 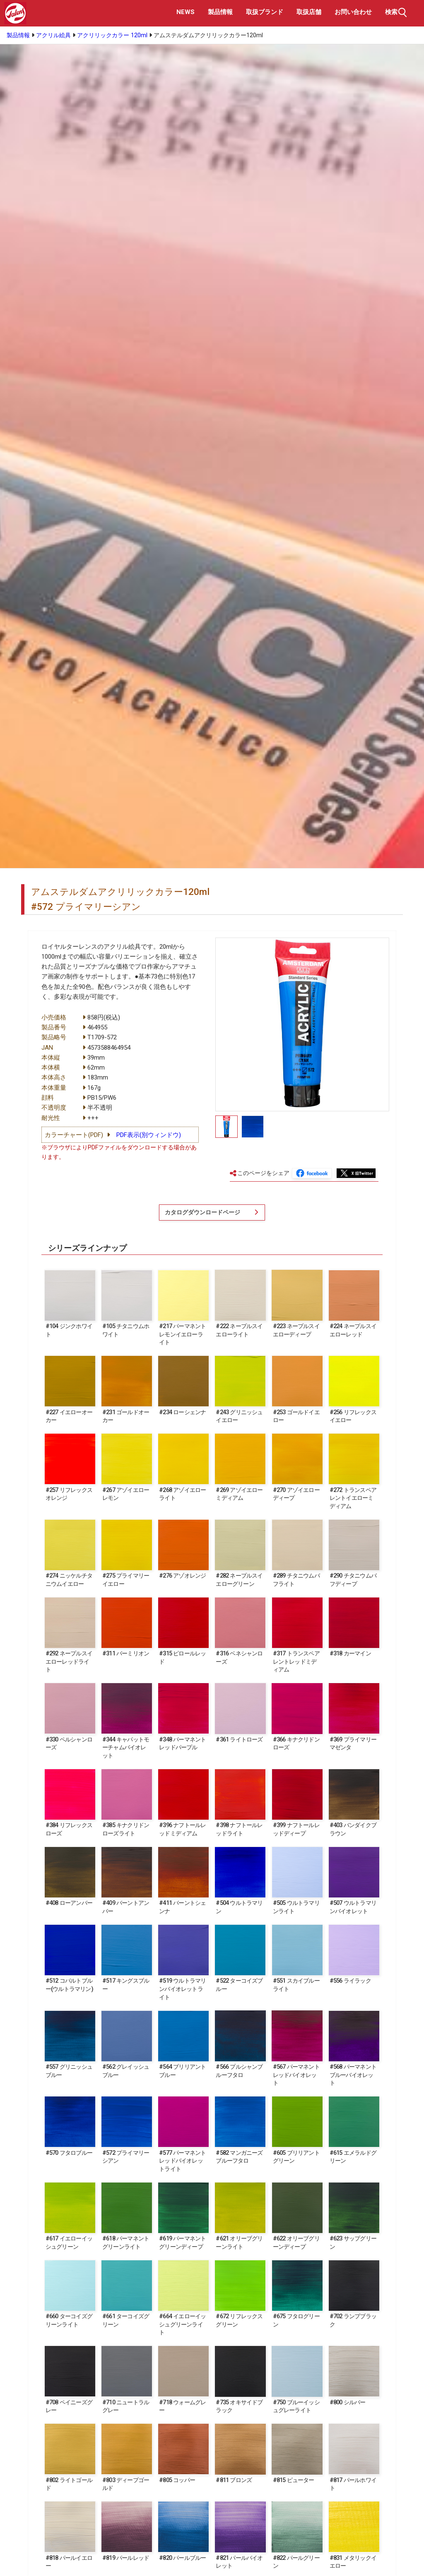 What do you see at coordinates (308, 12) in the screenshot?
I see `取扱店舗` at bounding box center [308, 12].